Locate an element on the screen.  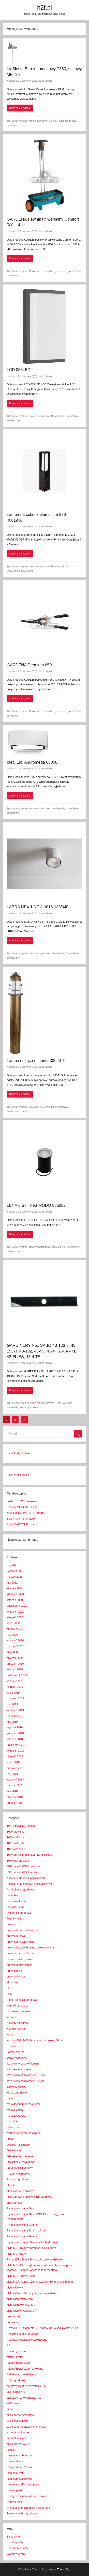
szkło sodowe prasowane / korek is located at coordinates (26, 2426).